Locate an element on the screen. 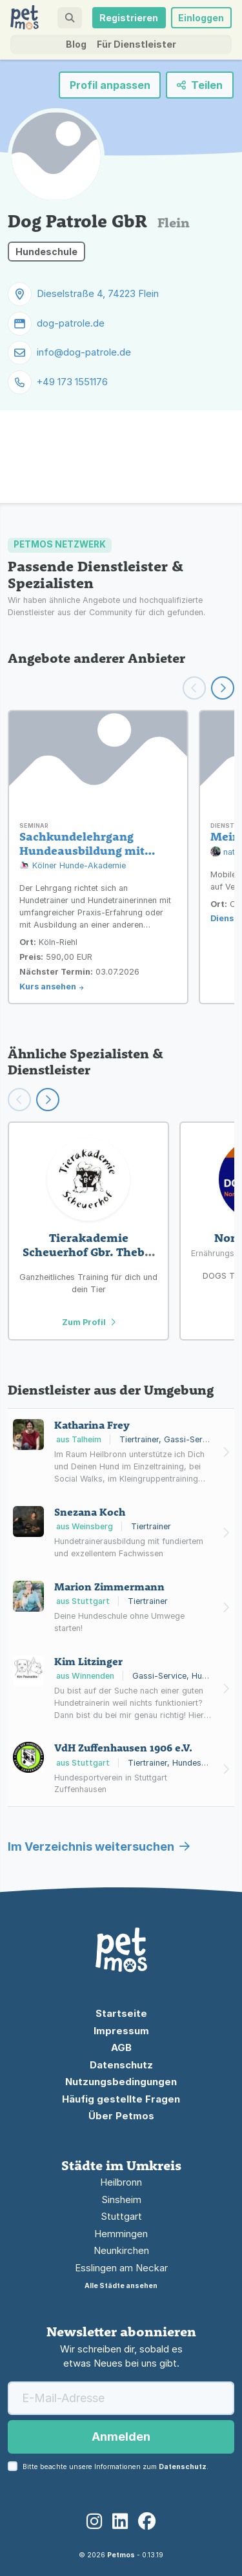 The width and height of the screenshot is (242, 2576). Blog is located at coordinates (76, 44).